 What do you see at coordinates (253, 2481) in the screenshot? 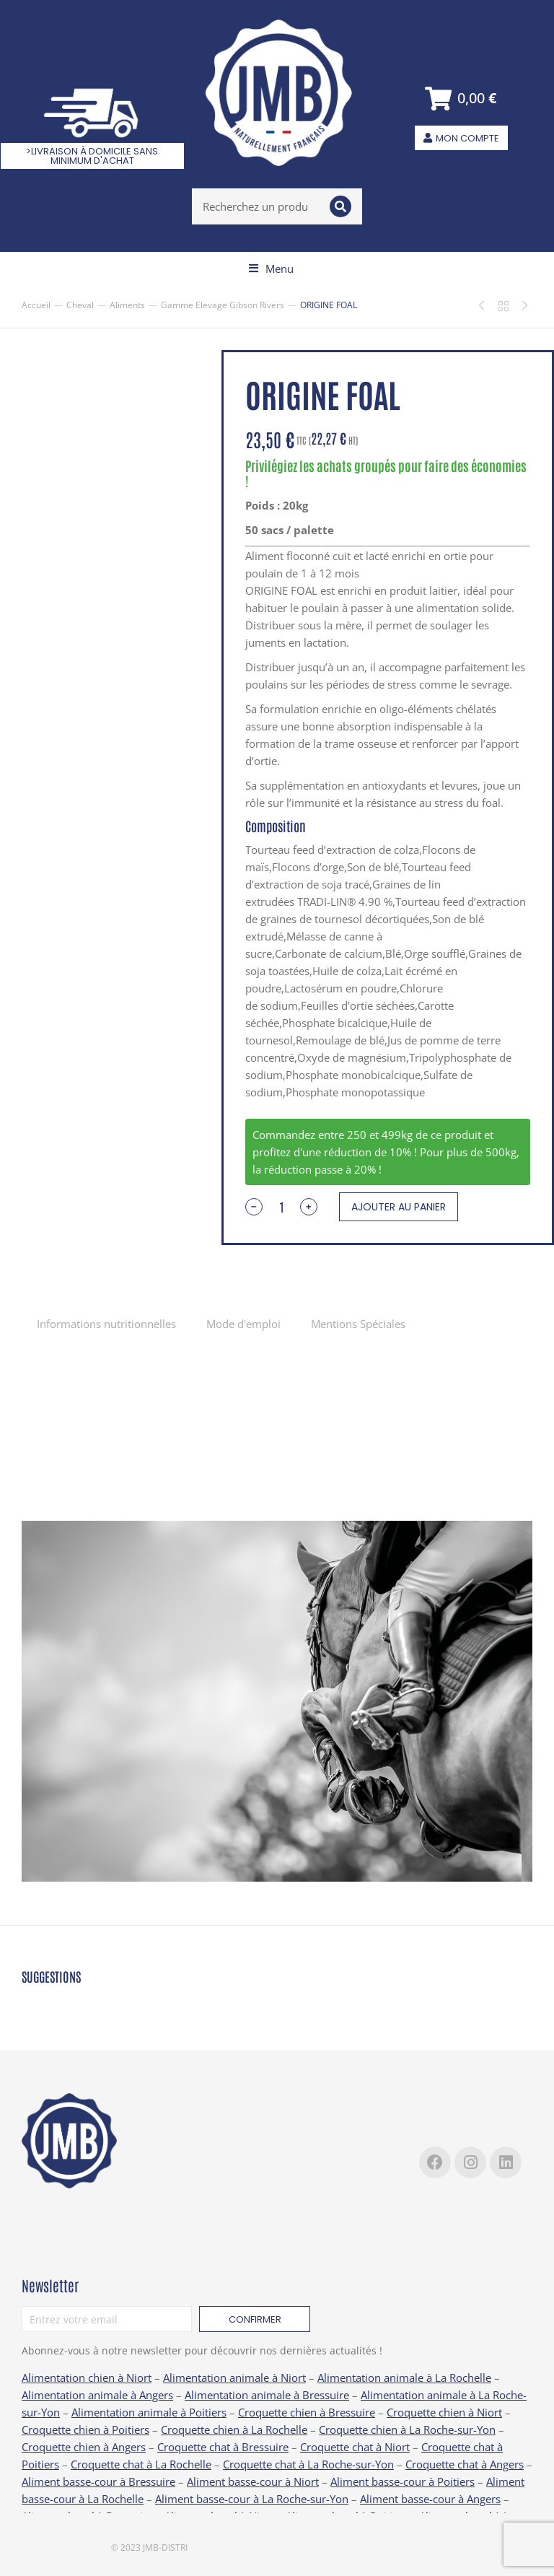
I see `Aliment basse-cour à Niort` at bounding box center [253, 2481].